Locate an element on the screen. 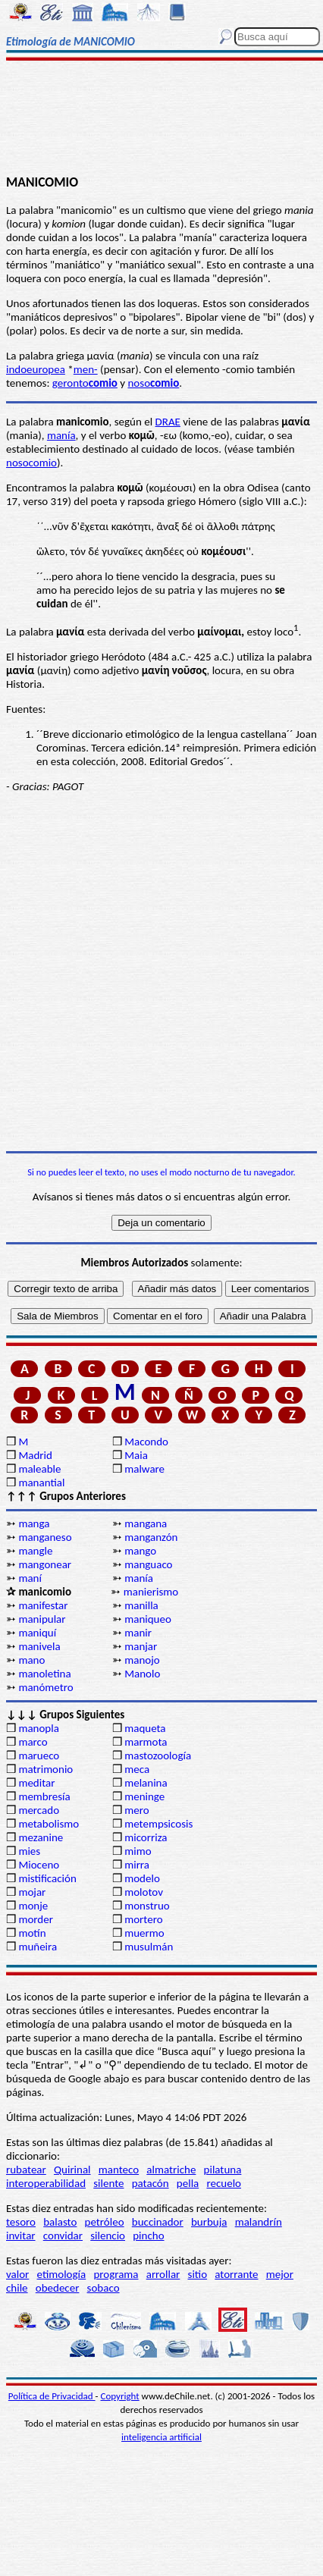  manojo is located at coordinates (141, 1660).